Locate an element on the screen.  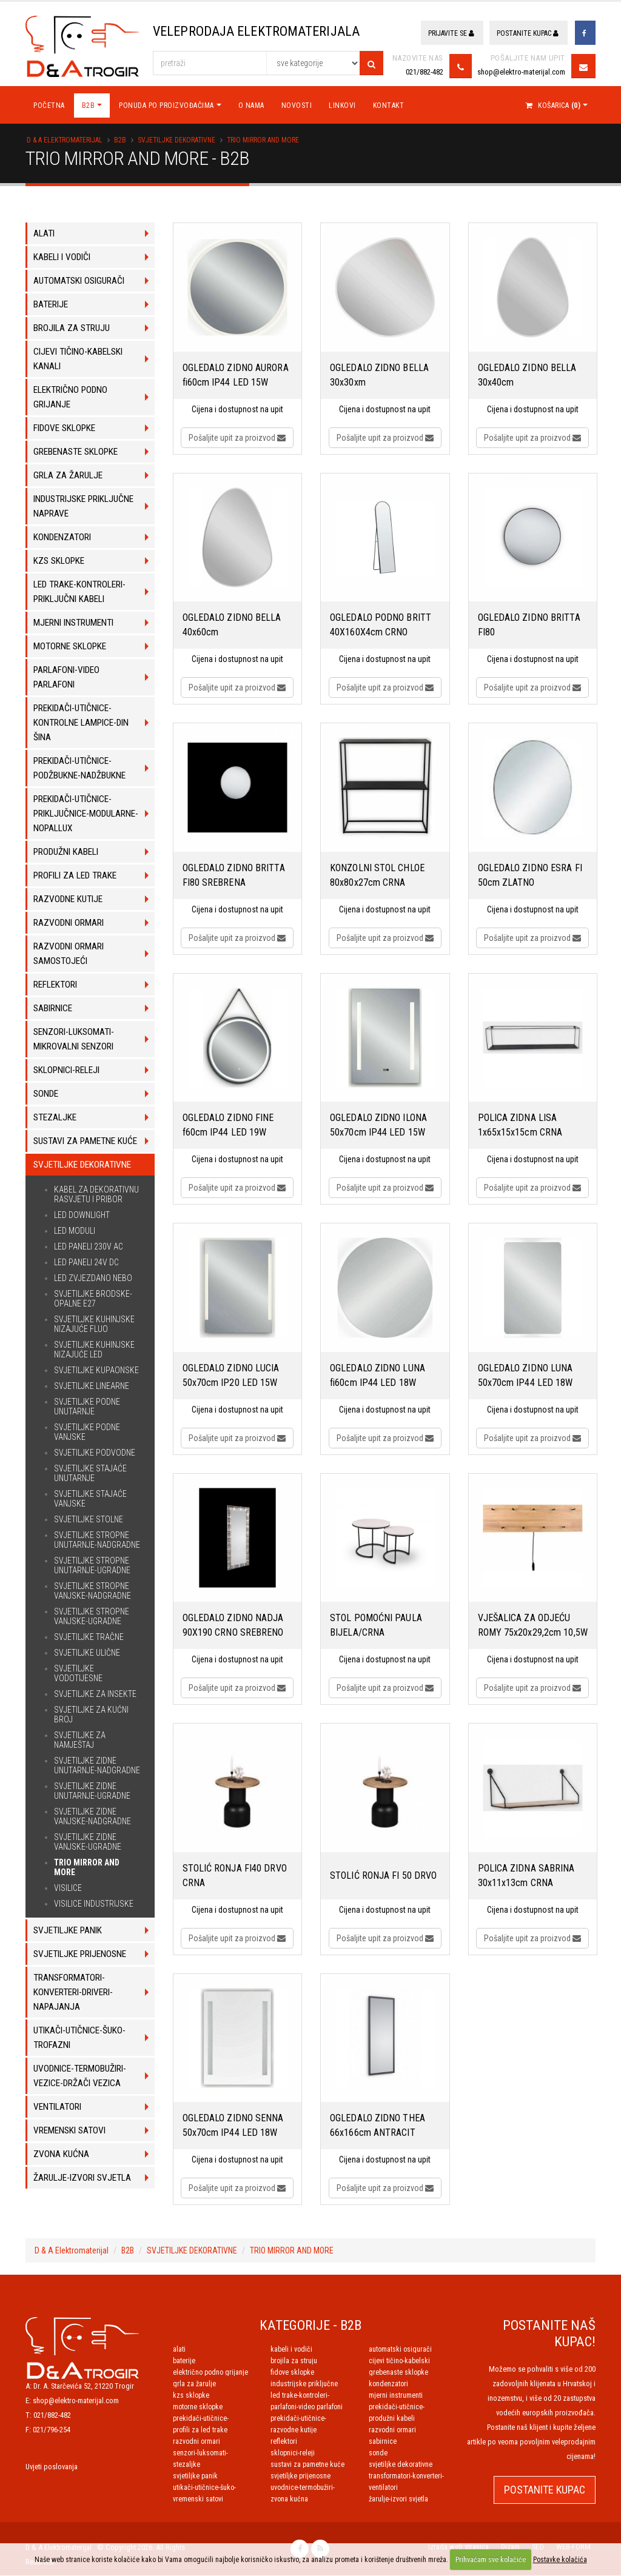
ALATI is located at coordinates (179, 2350).